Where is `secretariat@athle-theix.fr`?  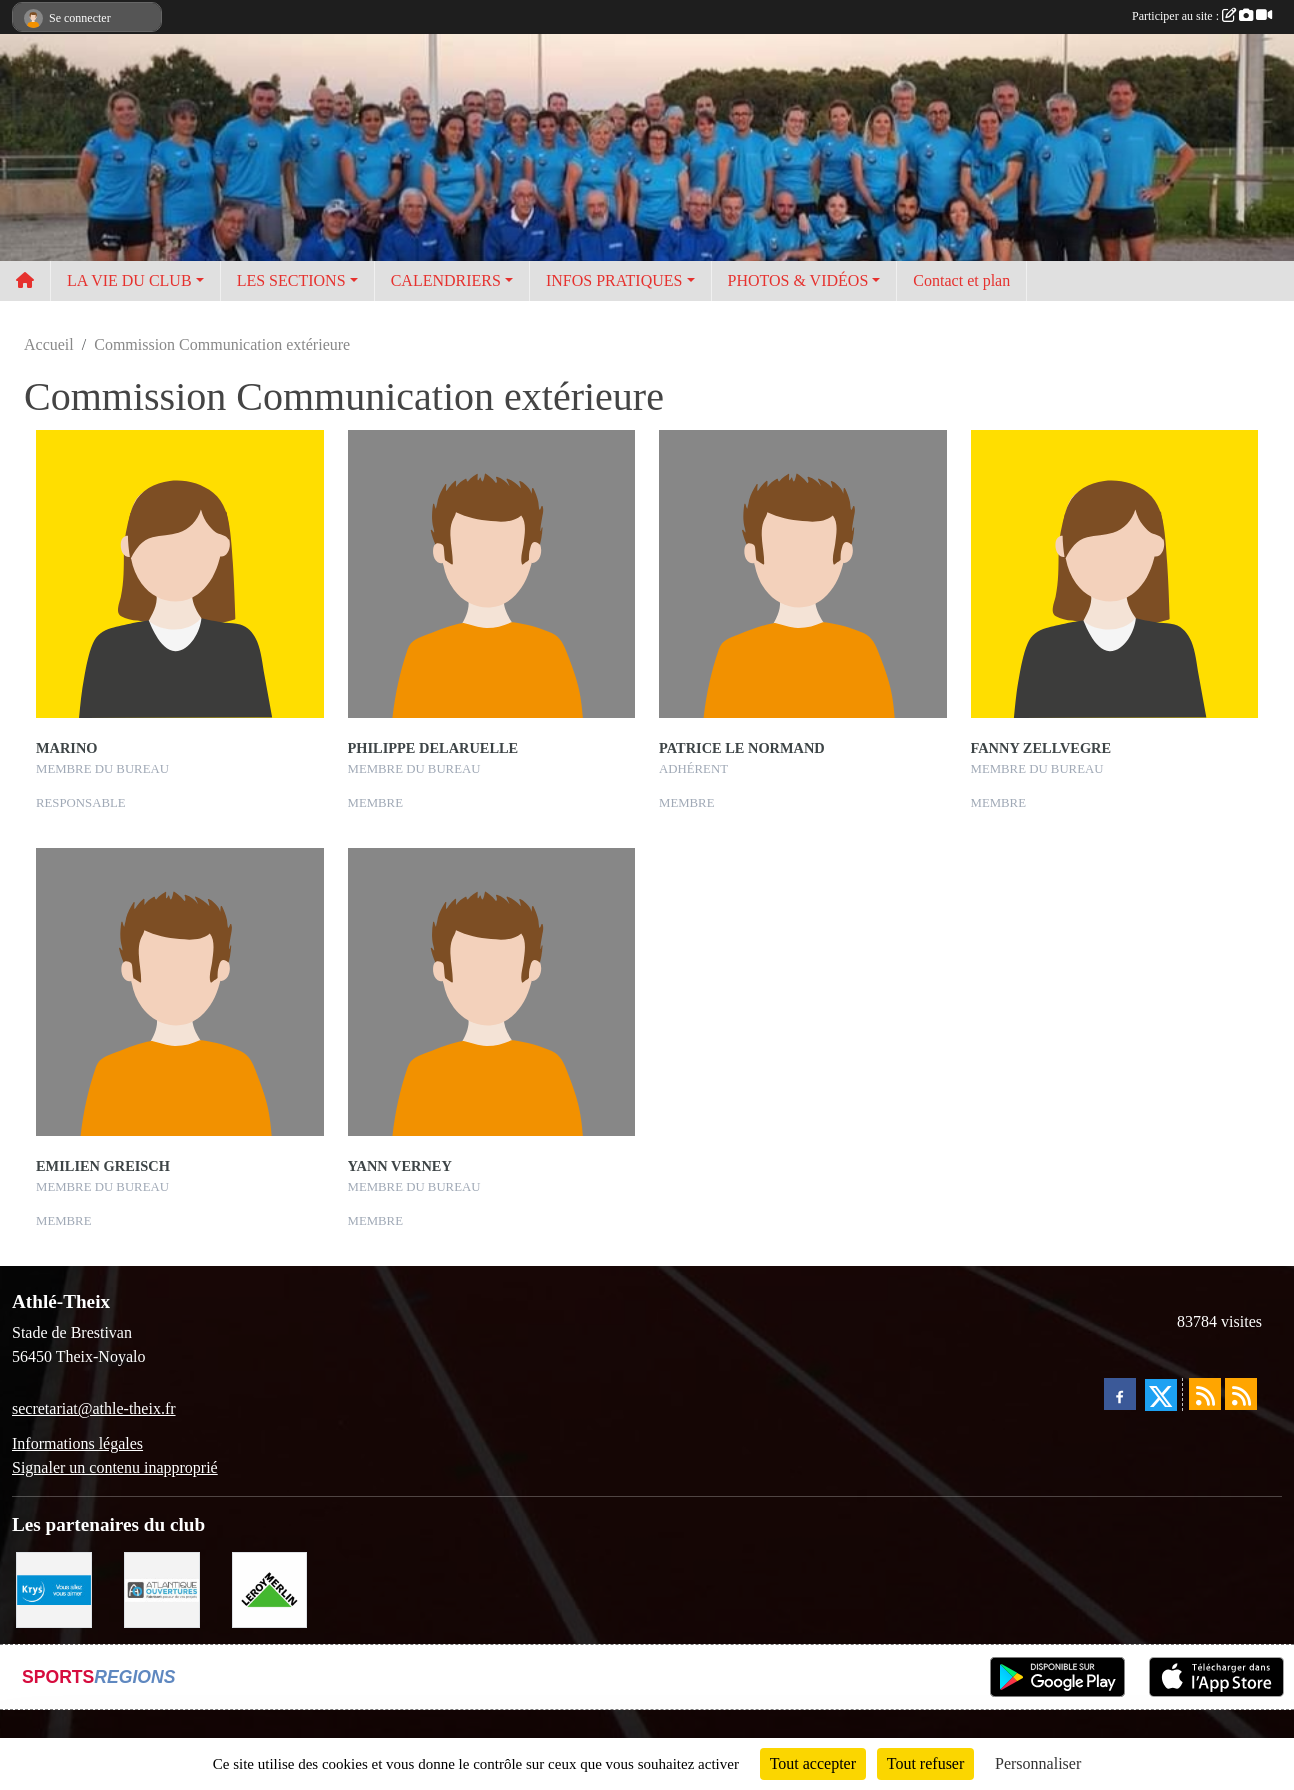 secretariat@athle-theix.fr is located at coordinates (94, 1408).